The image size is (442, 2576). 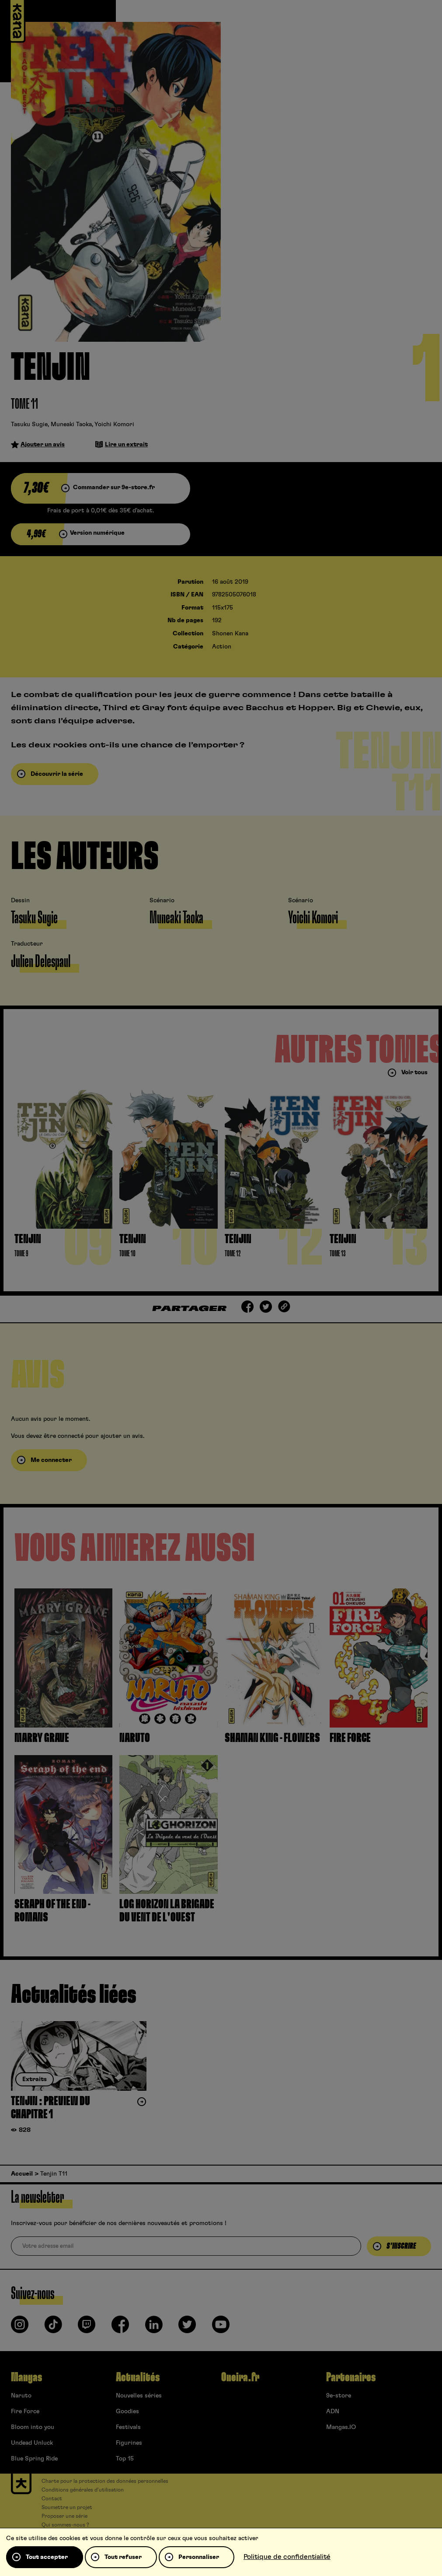 What do you see at coordinates (138, 2377) in the screenshot?
I see `Actualités` at bounding box center [138, 2377].